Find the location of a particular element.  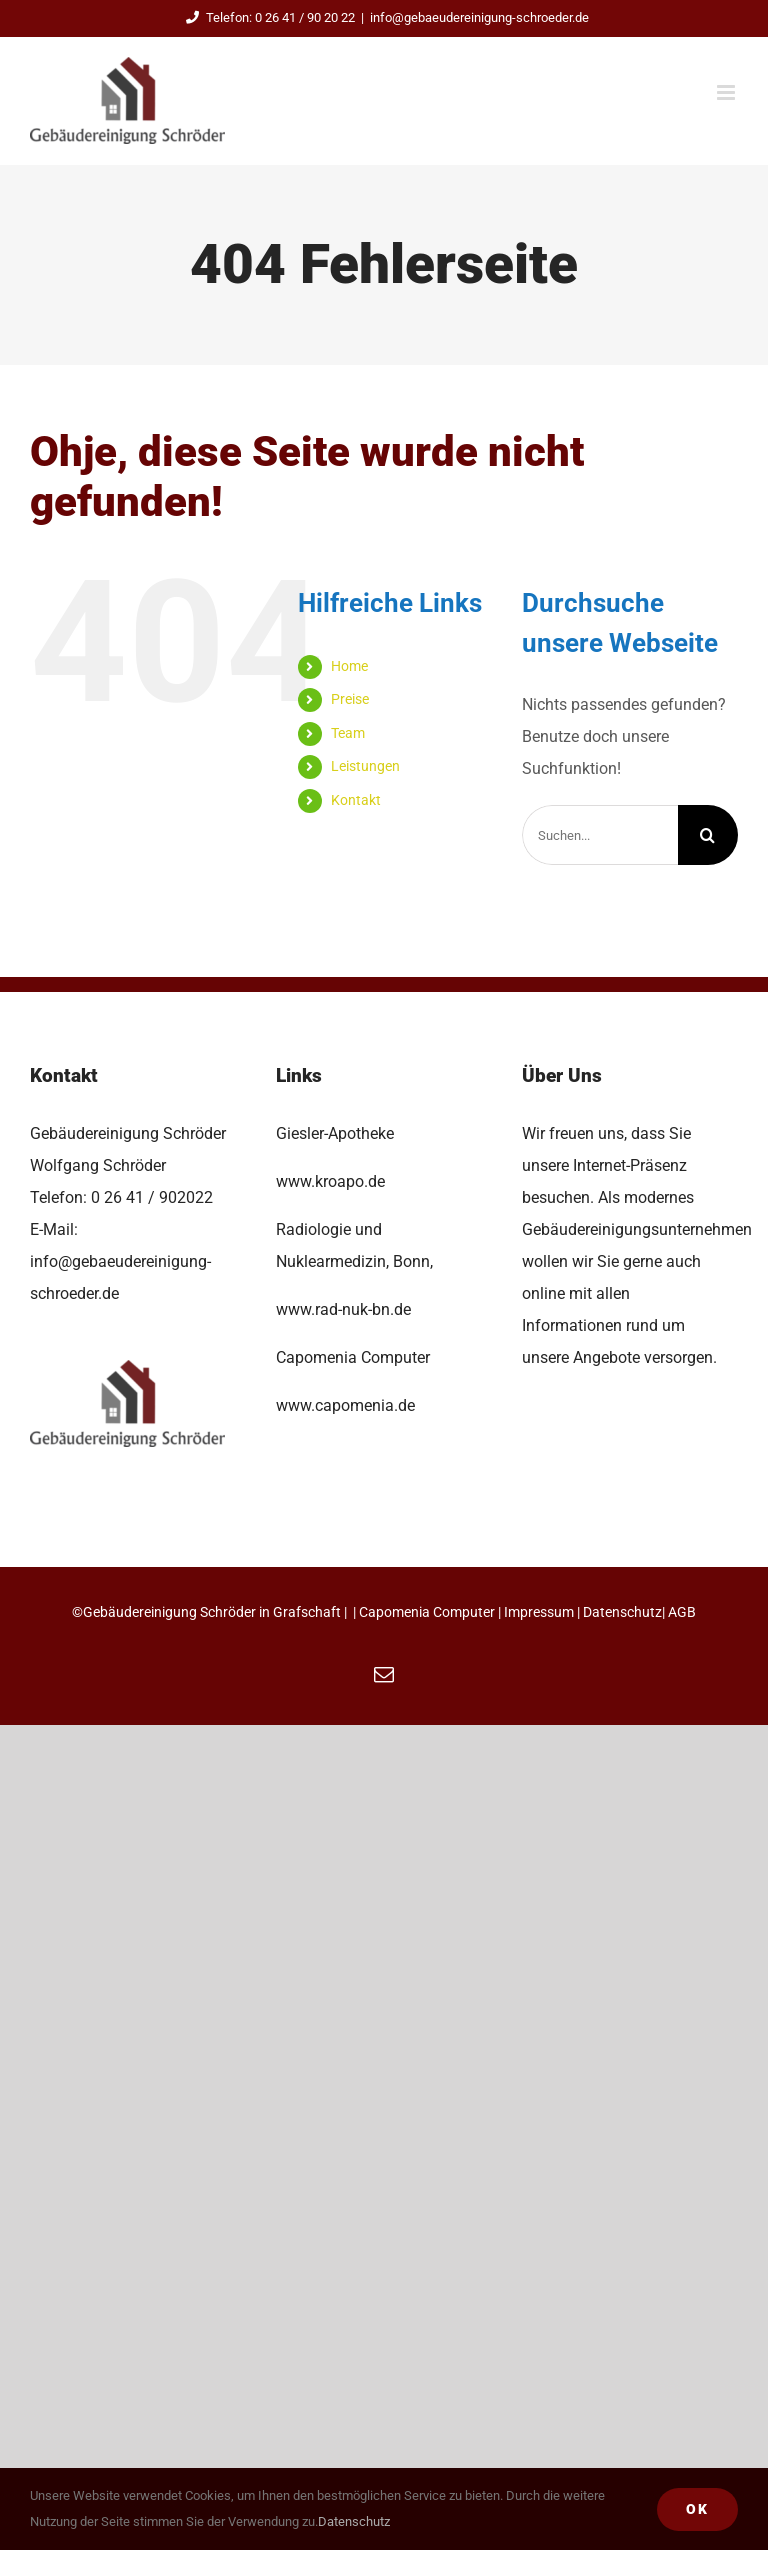

Datenschutz is located at coordinates (622, 1612).